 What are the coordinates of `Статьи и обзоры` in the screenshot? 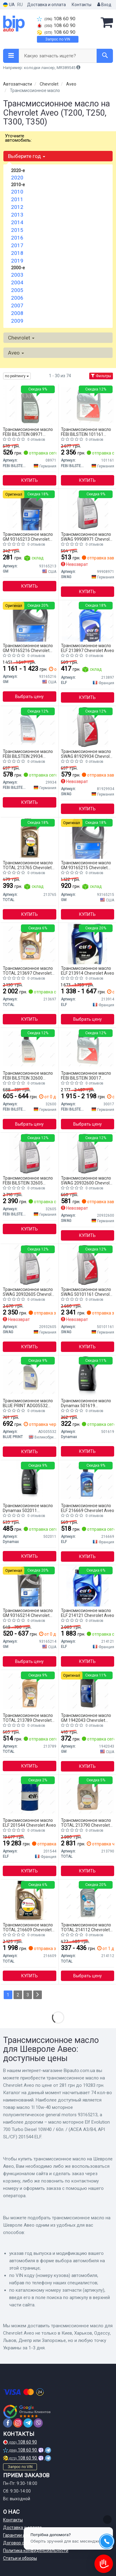 It's located at (20, 2558).